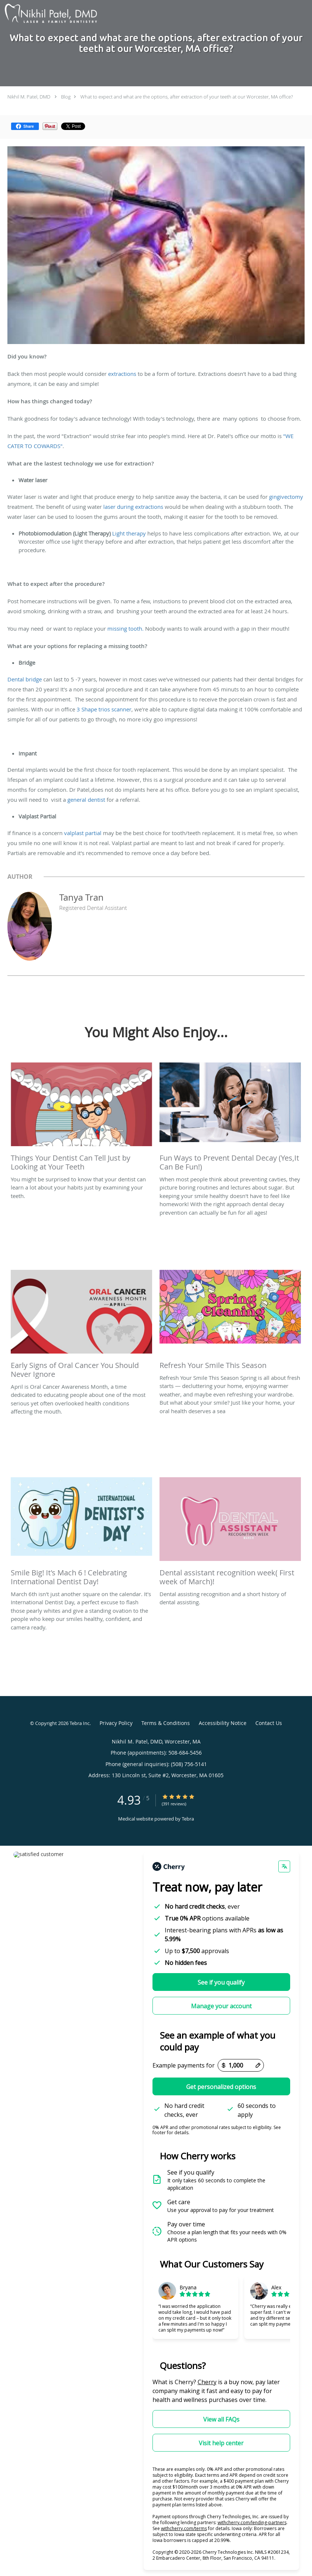 The height and width of the screenshot is (2576, 312). I want to click on Blog, so click(66, 96).